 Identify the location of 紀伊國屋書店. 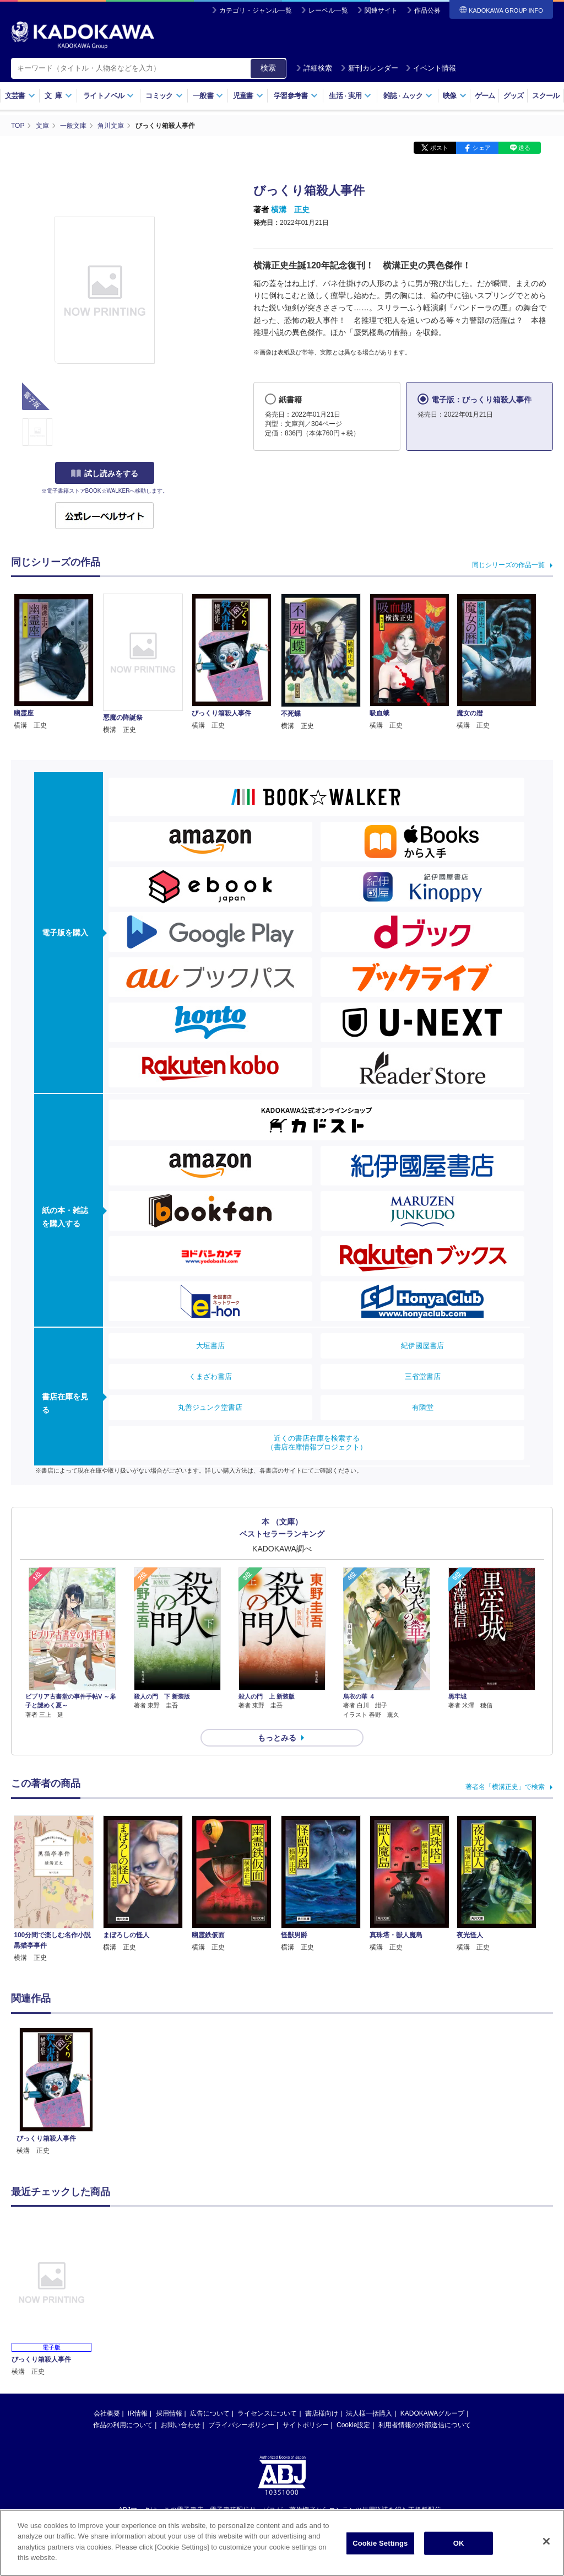
(422, 1345).